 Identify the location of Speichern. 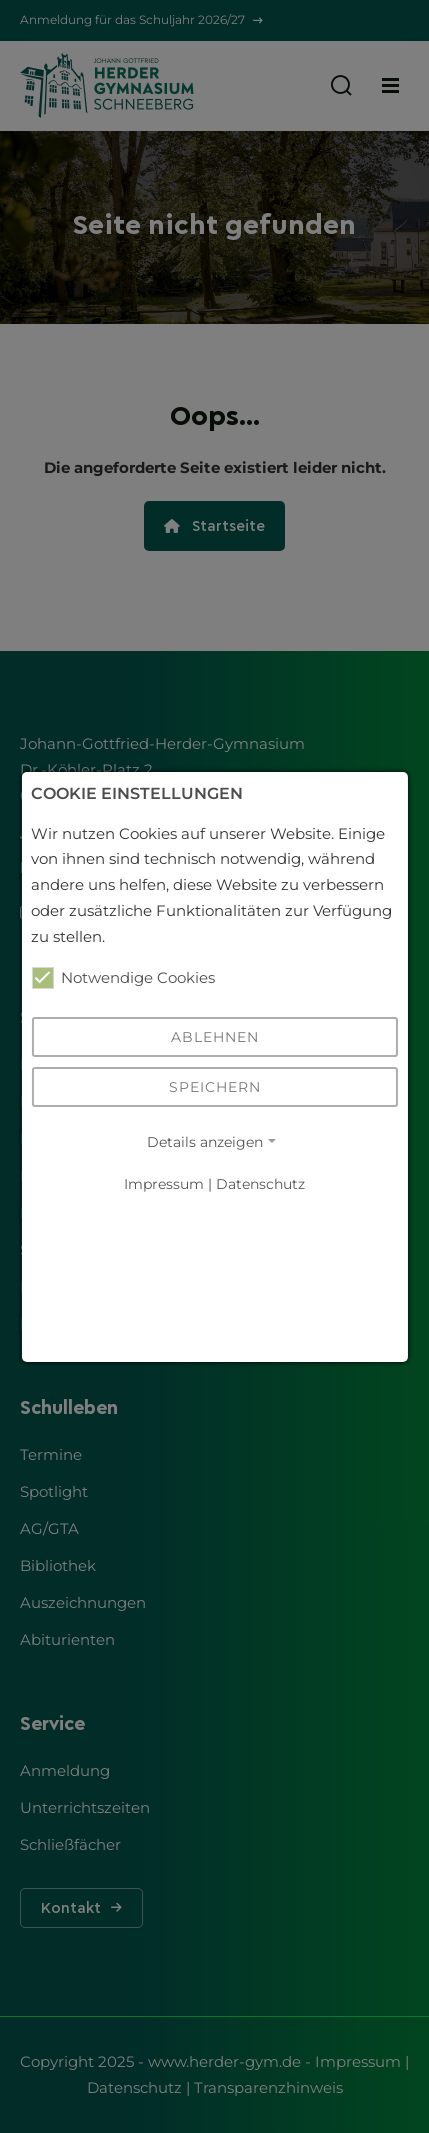
(215, 1087).